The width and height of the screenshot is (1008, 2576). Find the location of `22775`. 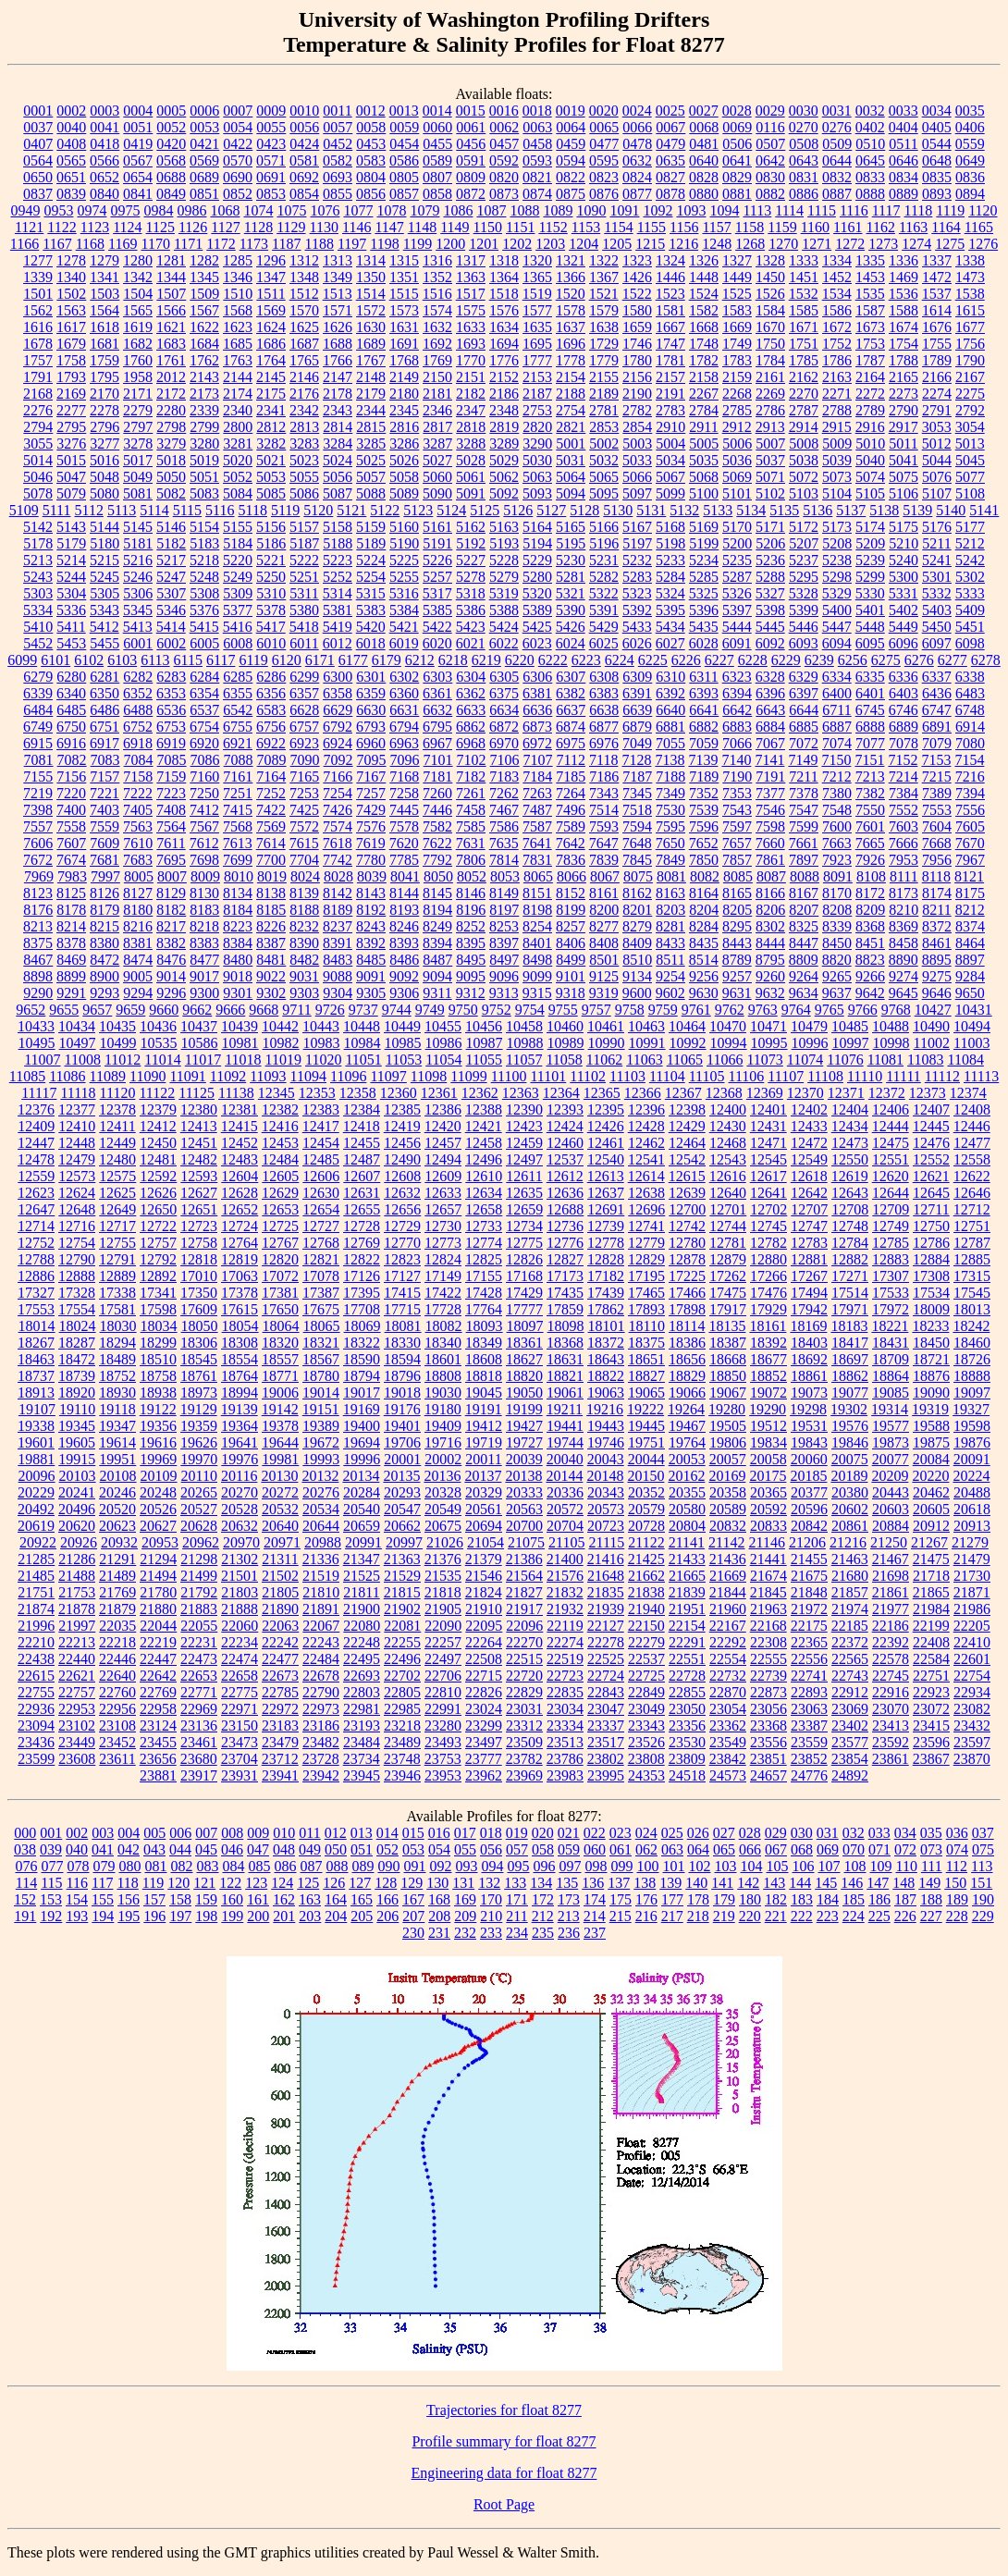

22775 is located at coordinates (239, 1692).